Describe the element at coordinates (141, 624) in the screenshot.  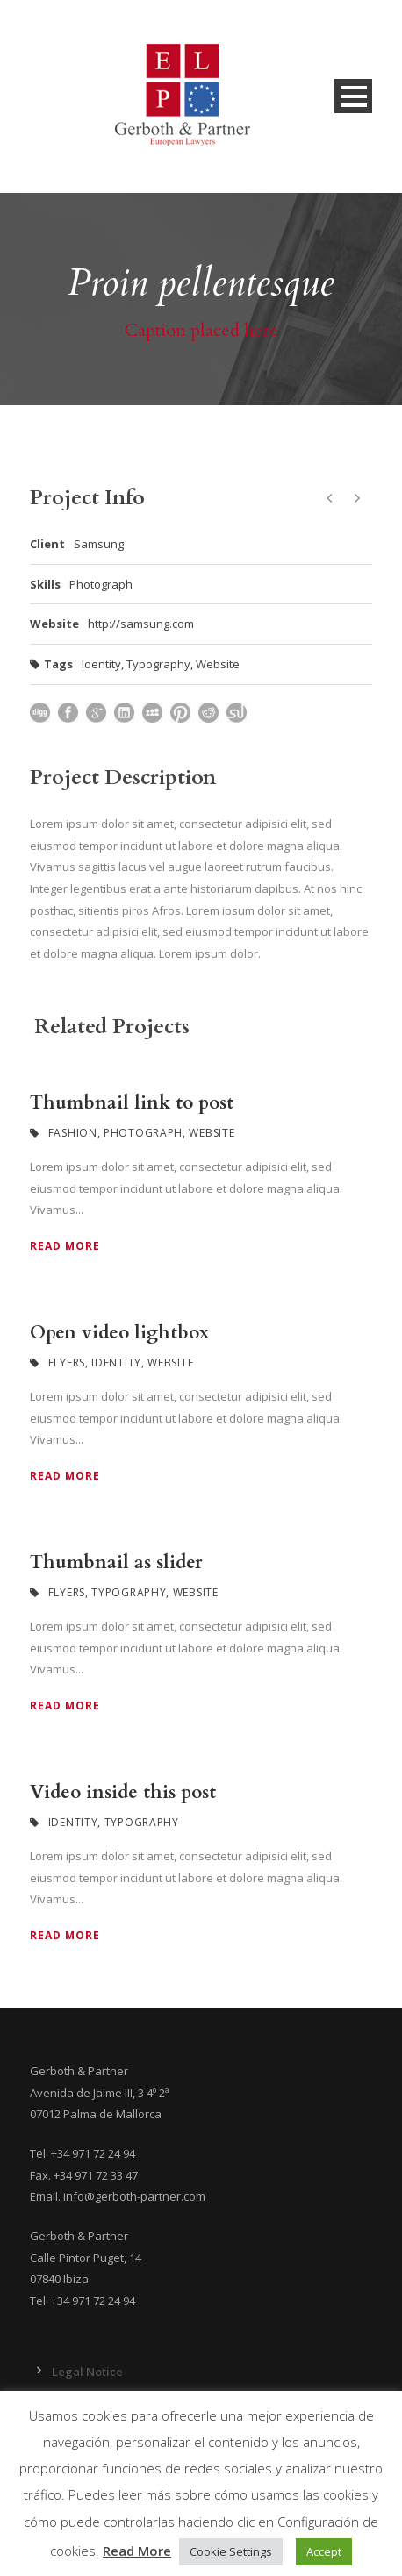
I see `http://samsung.com` at that location.